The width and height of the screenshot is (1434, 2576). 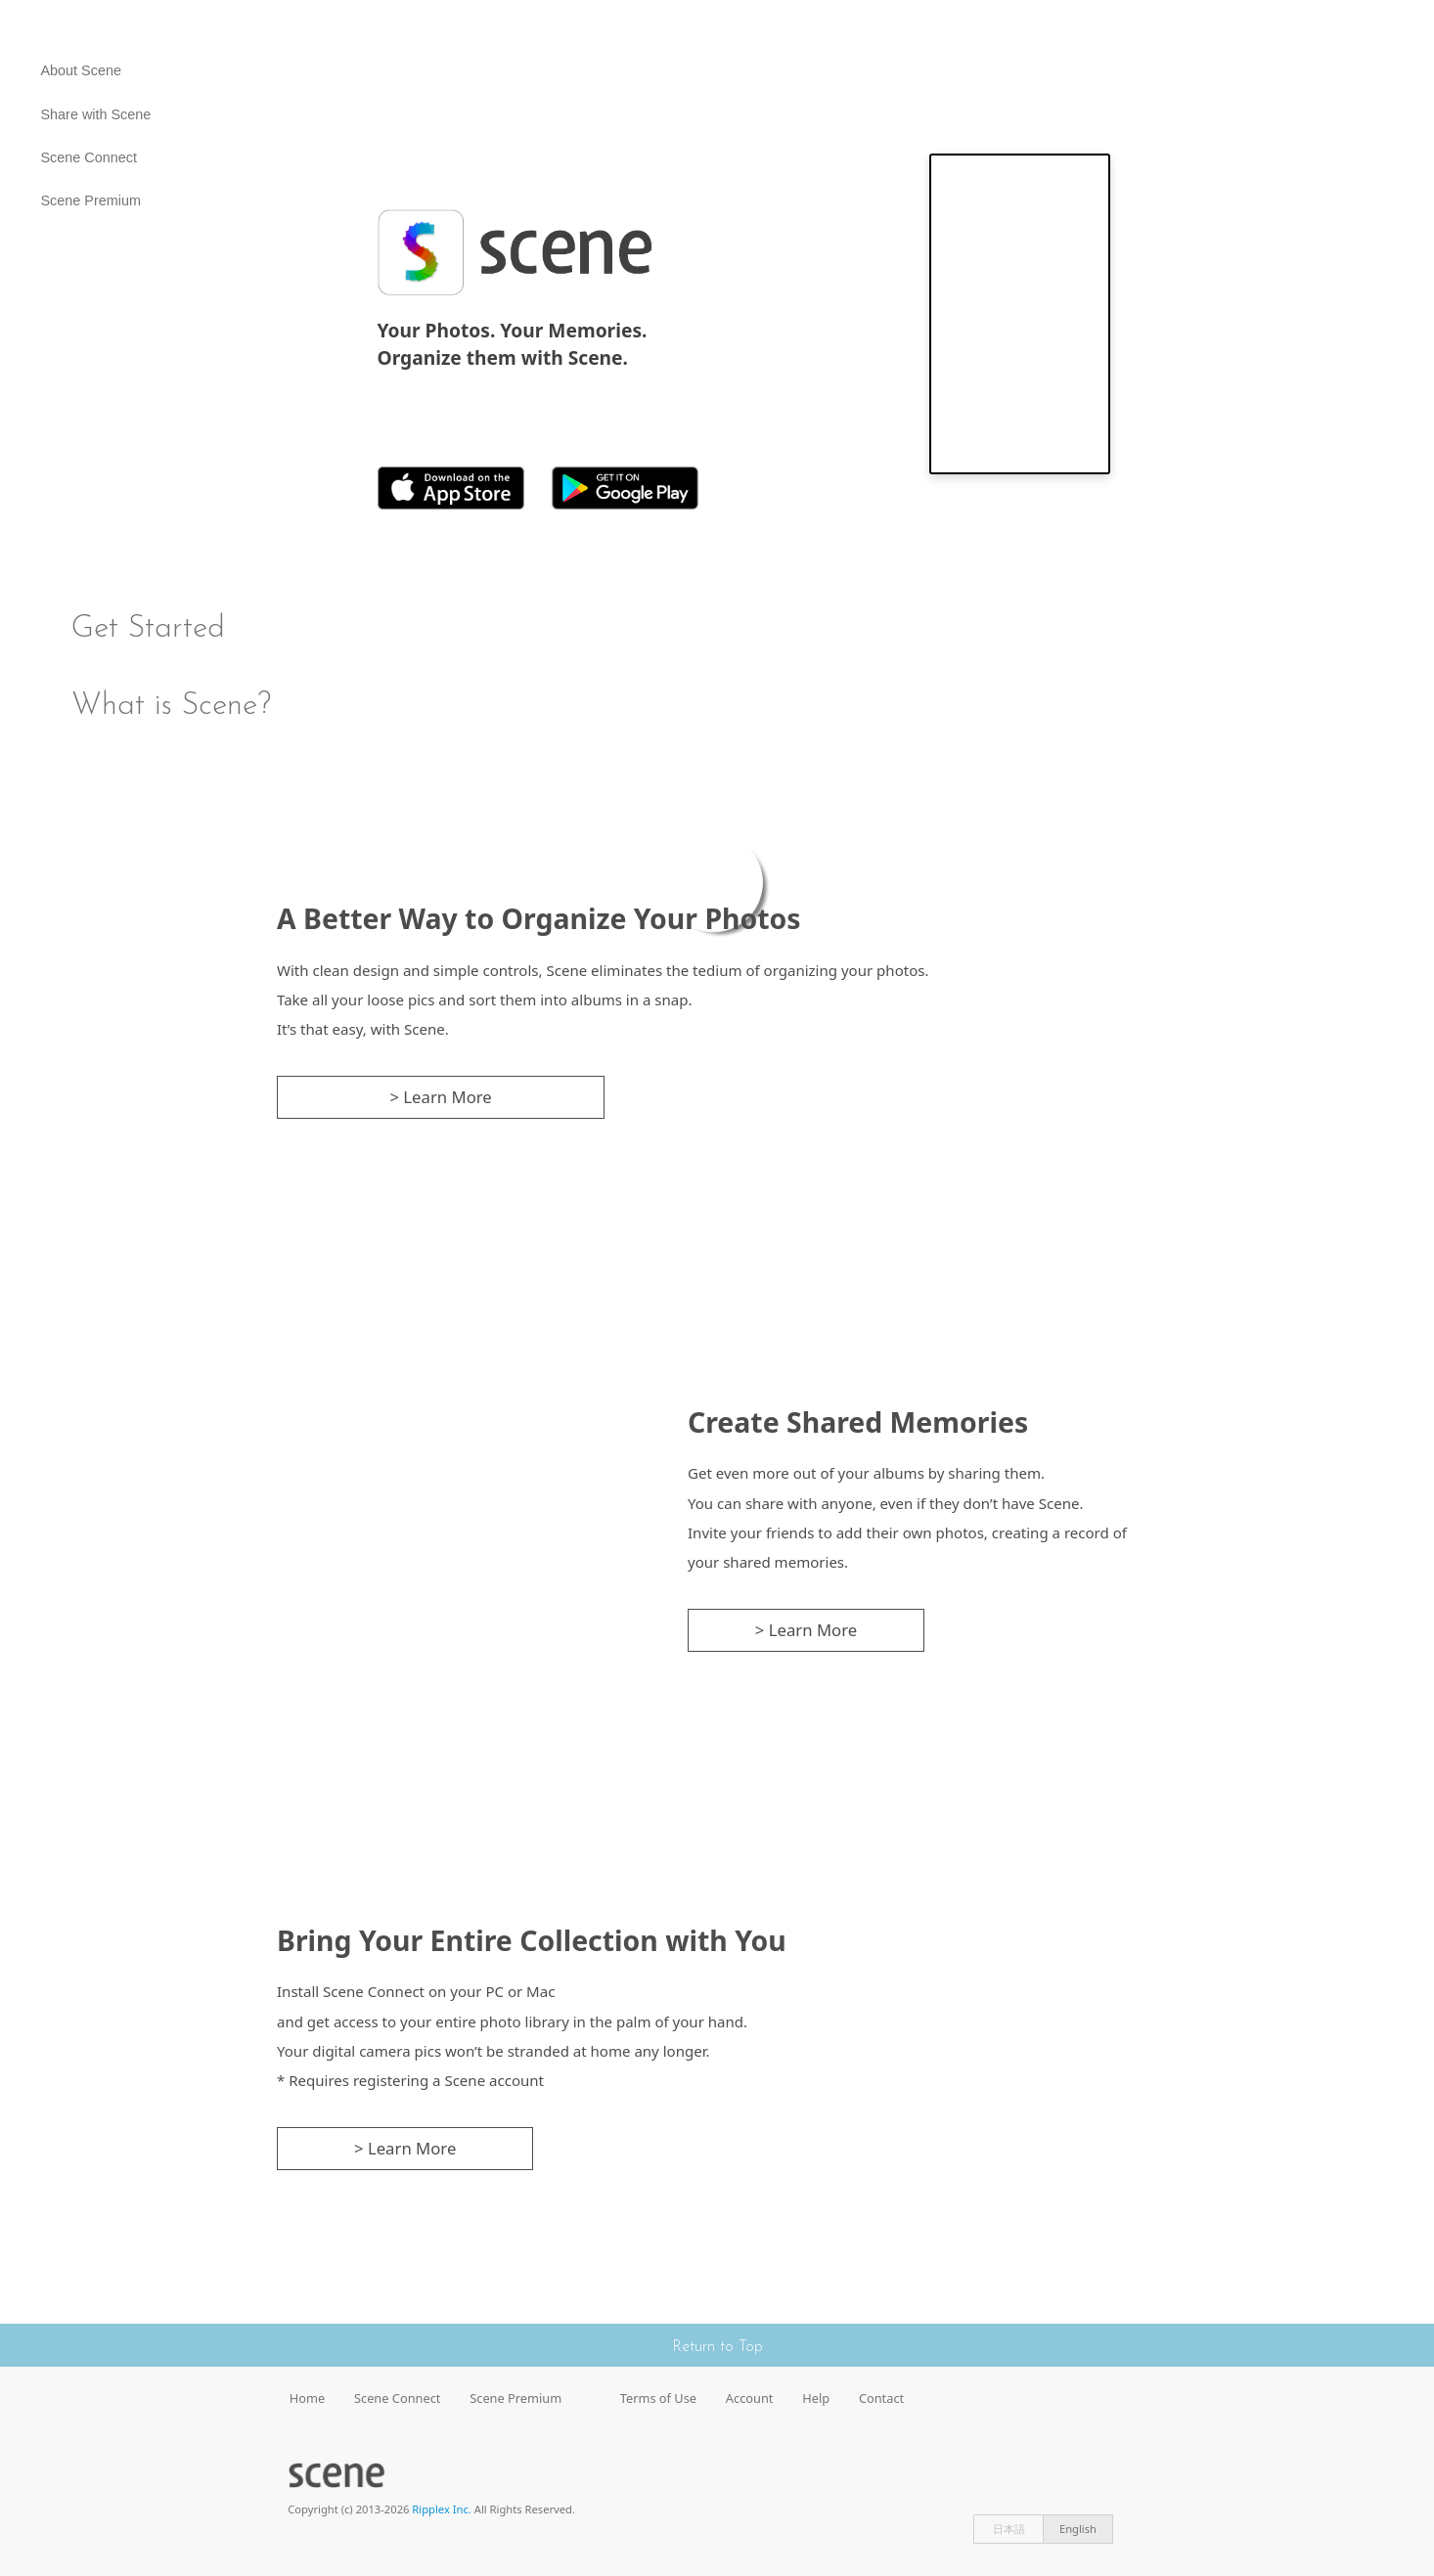 What do you see at coordinates (441, 2509) in the screenshot?
I see `Ripplex Inc.` at bounding box center [441, 2509].